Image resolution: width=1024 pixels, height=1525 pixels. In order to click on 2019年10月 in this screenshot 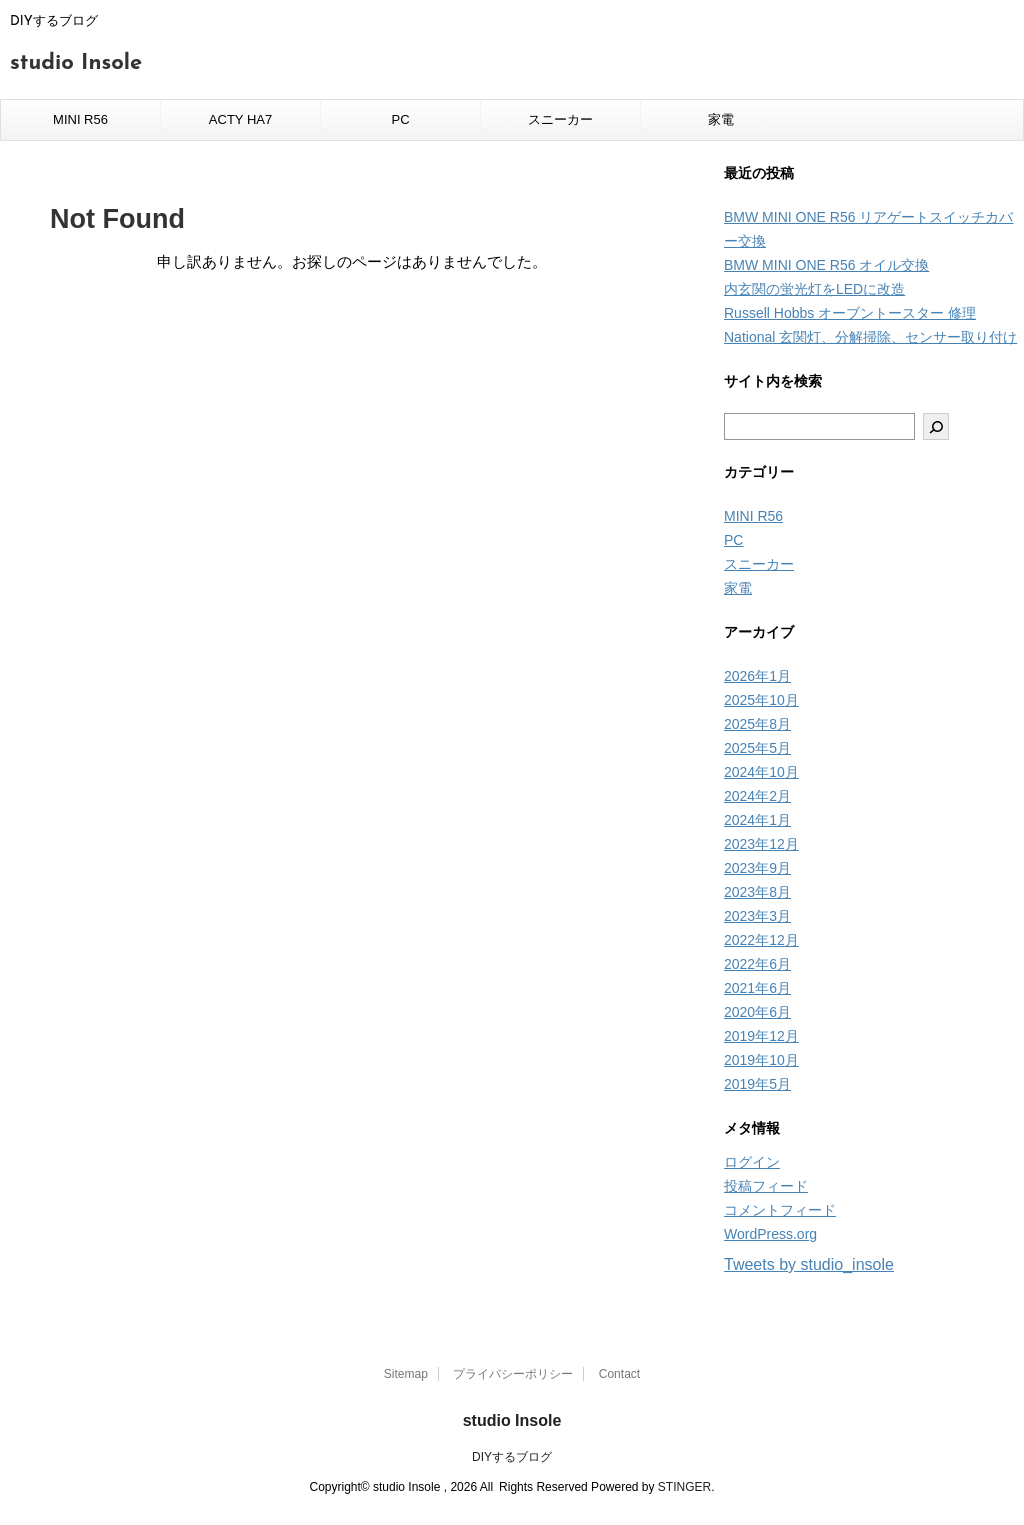, I will do `click(761, 1060)`.